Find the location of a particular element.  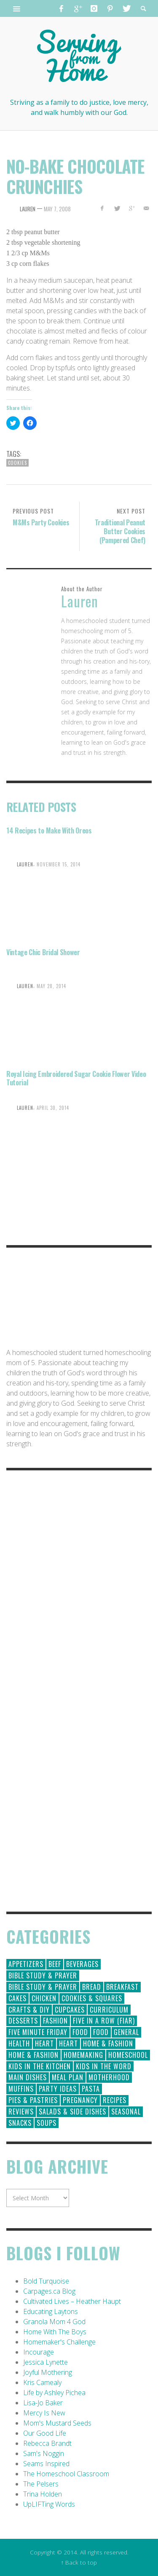

Appetizers [Appetizers (5 items)] is located at coordinates (25, 1964).